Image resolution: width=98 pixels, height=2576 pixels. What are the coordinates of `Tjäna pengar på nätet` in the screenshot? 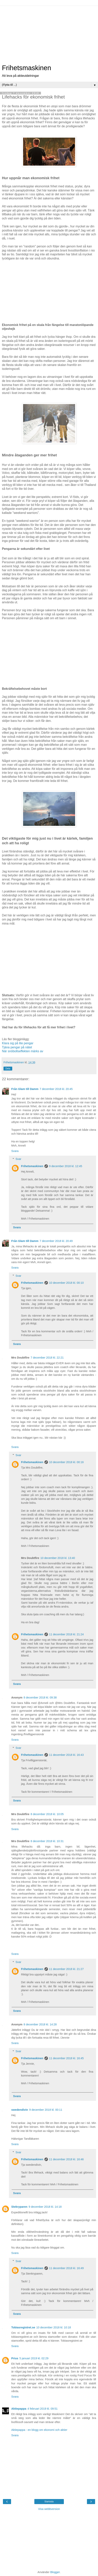 It's located at (17, 1047).